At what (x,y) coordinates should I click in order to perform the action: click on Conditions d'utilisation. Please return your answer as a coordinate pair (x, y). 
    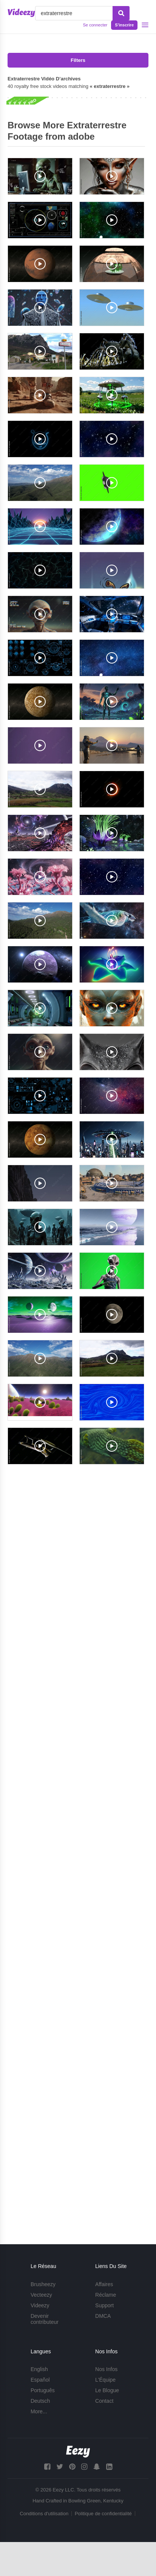
    Looking at the image, I should click on (44, 2513).